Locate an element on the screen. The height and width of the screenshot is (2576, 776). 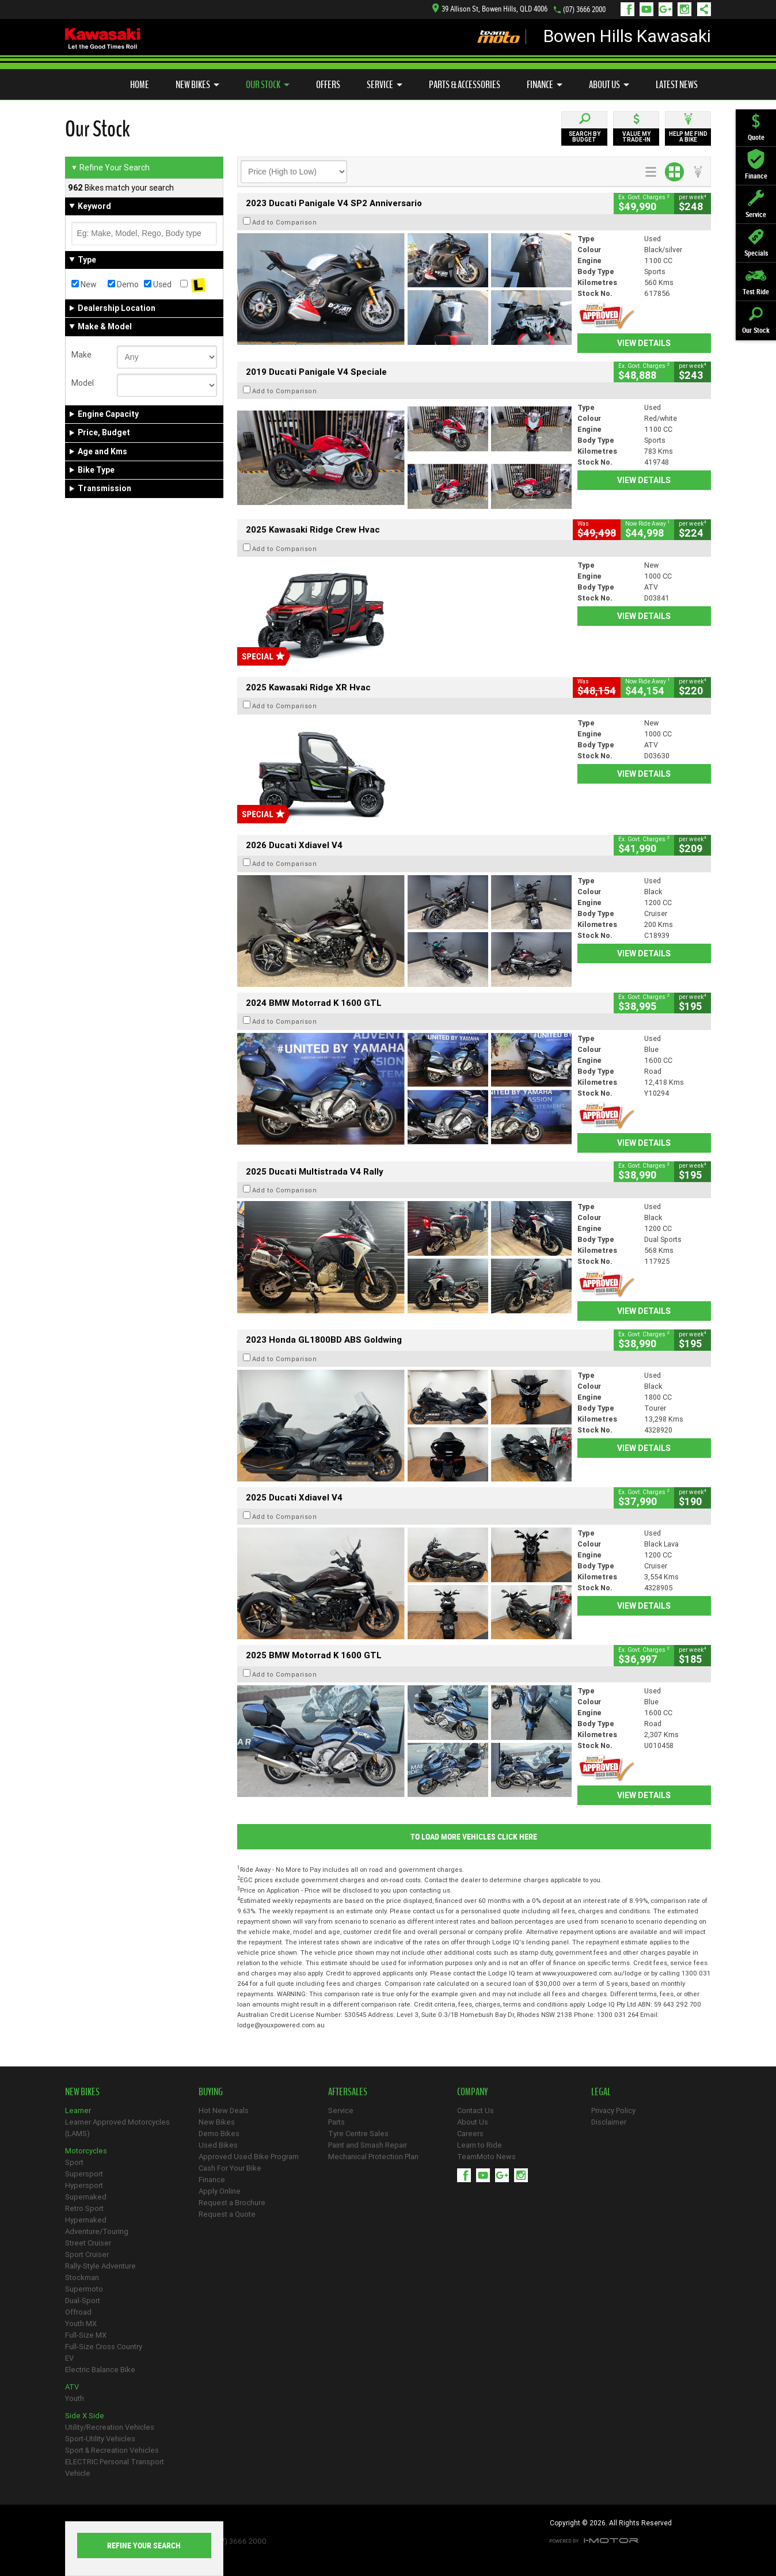
39 Allison St, Bowen Hills, QLD 4006 is located at coordinates (489, 9).